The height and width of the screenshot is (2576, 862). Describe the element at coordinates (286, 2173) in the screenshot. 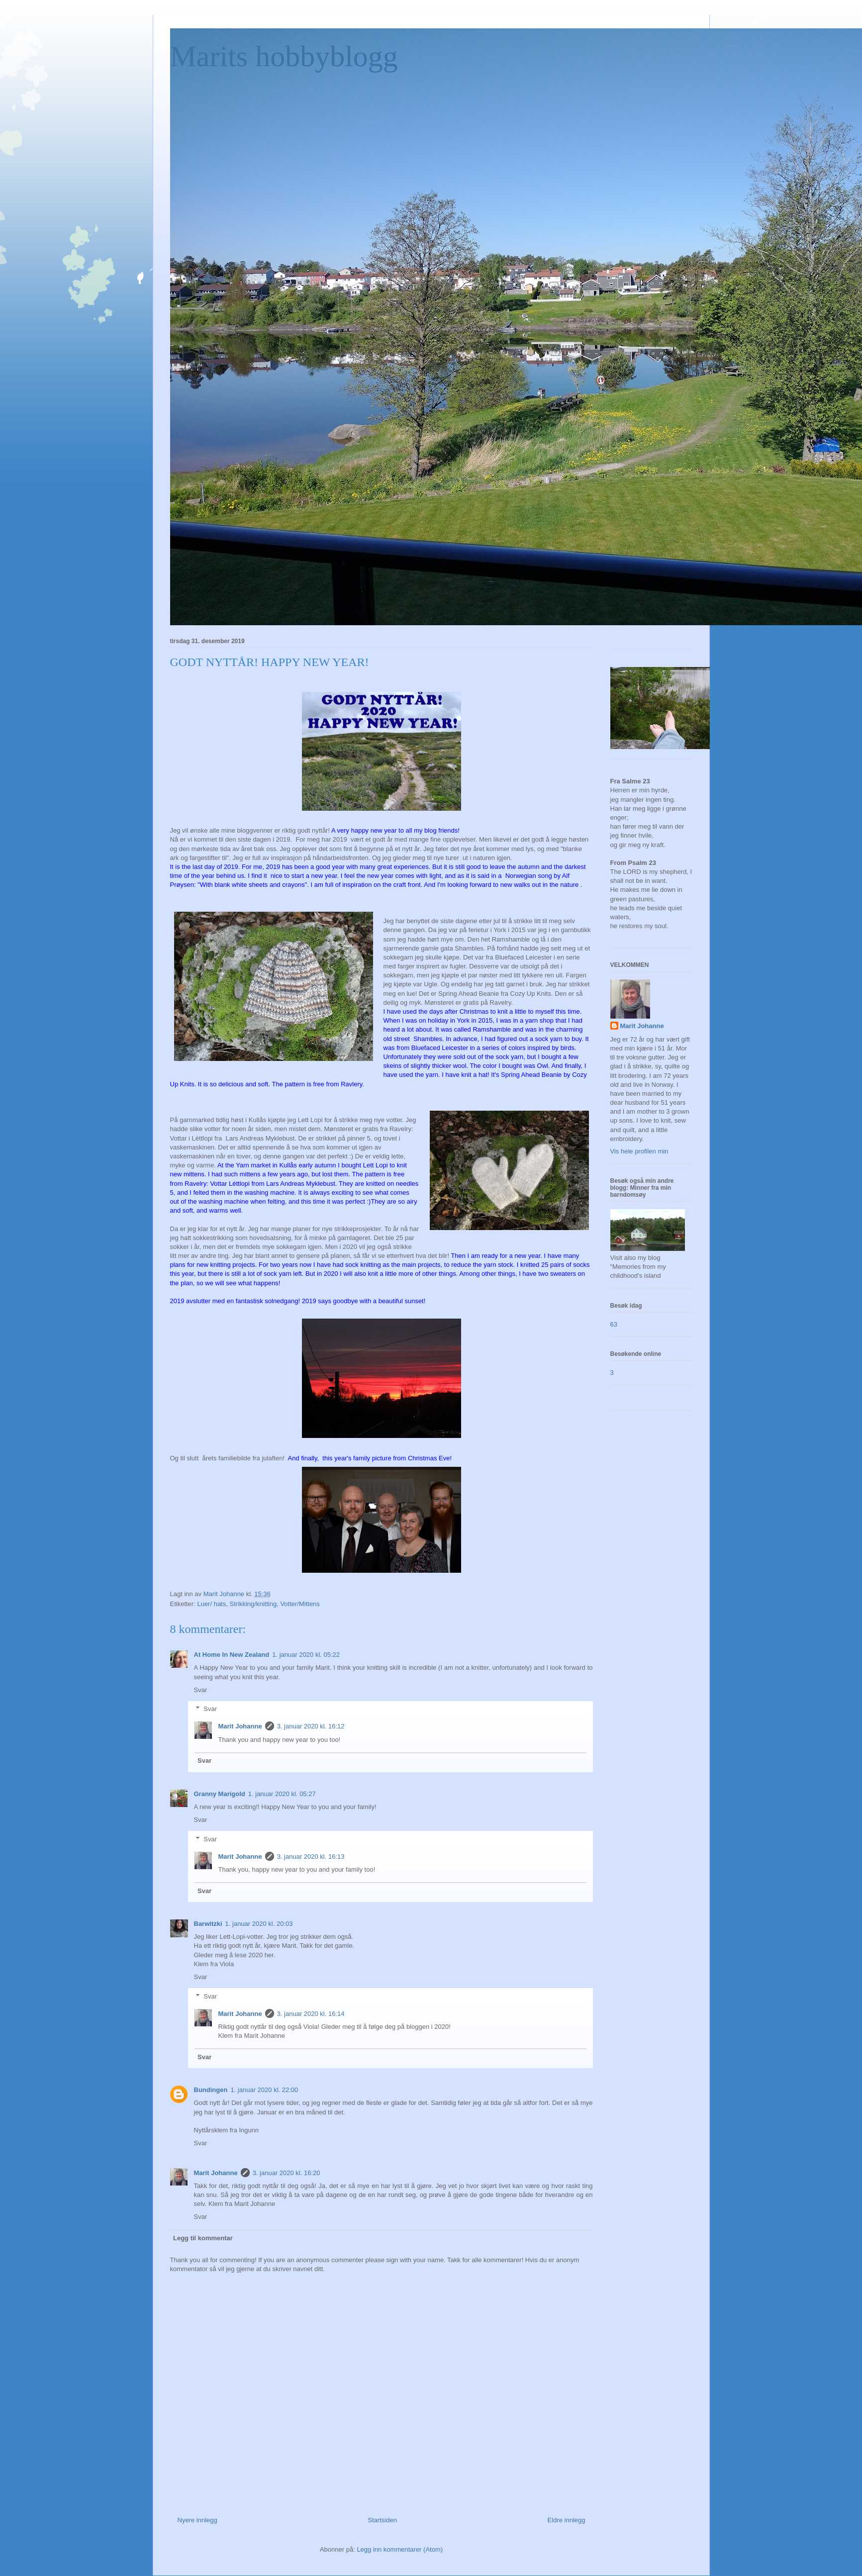

I see `3. januar 2020 kl. 16:20` at that location.